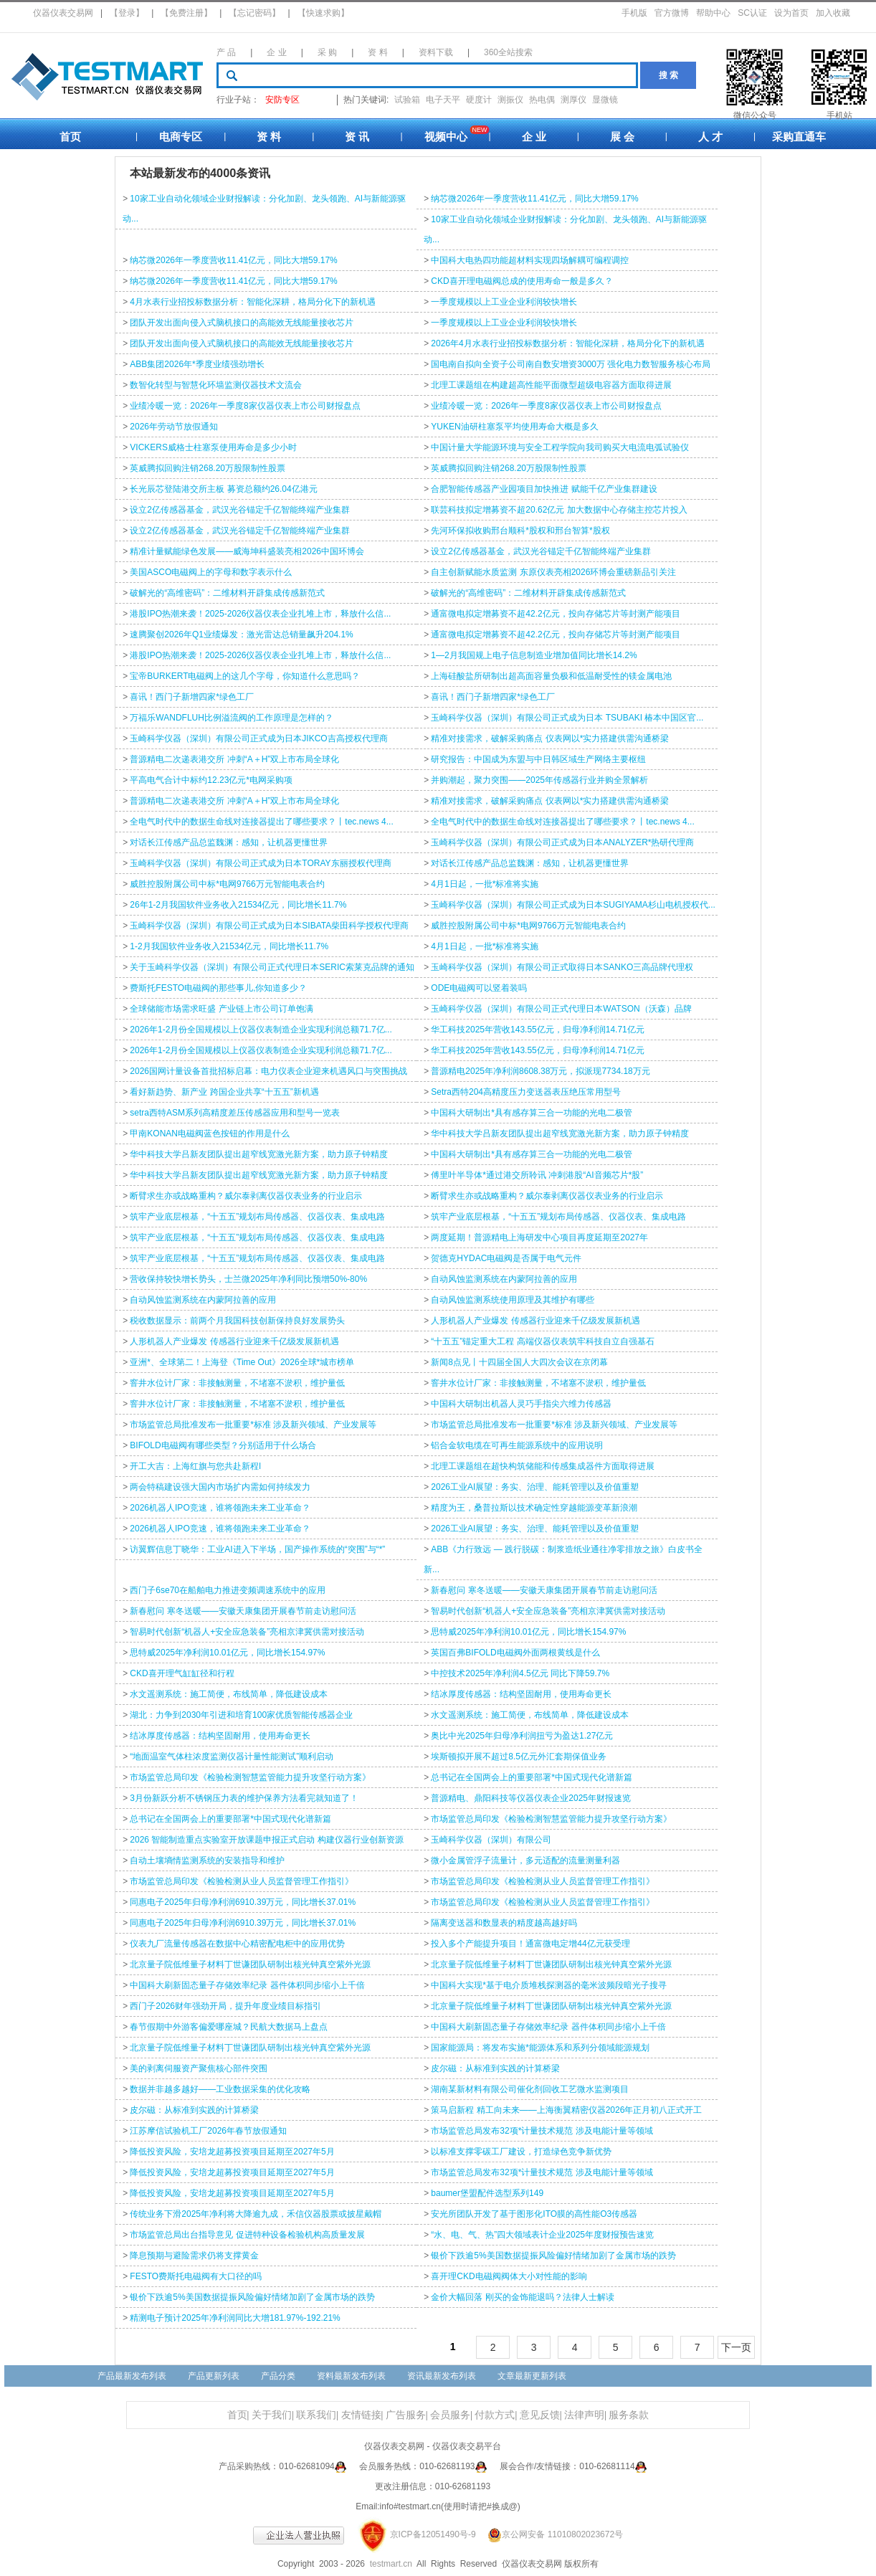 Image resolution: width=876 pixels, height=2576 pixels. What do you see at coordinates (211, 572) in the screenshot?
I see `美国ASCO电磁阀上的字母和数字表示什么` at bounding box center [211, 572].